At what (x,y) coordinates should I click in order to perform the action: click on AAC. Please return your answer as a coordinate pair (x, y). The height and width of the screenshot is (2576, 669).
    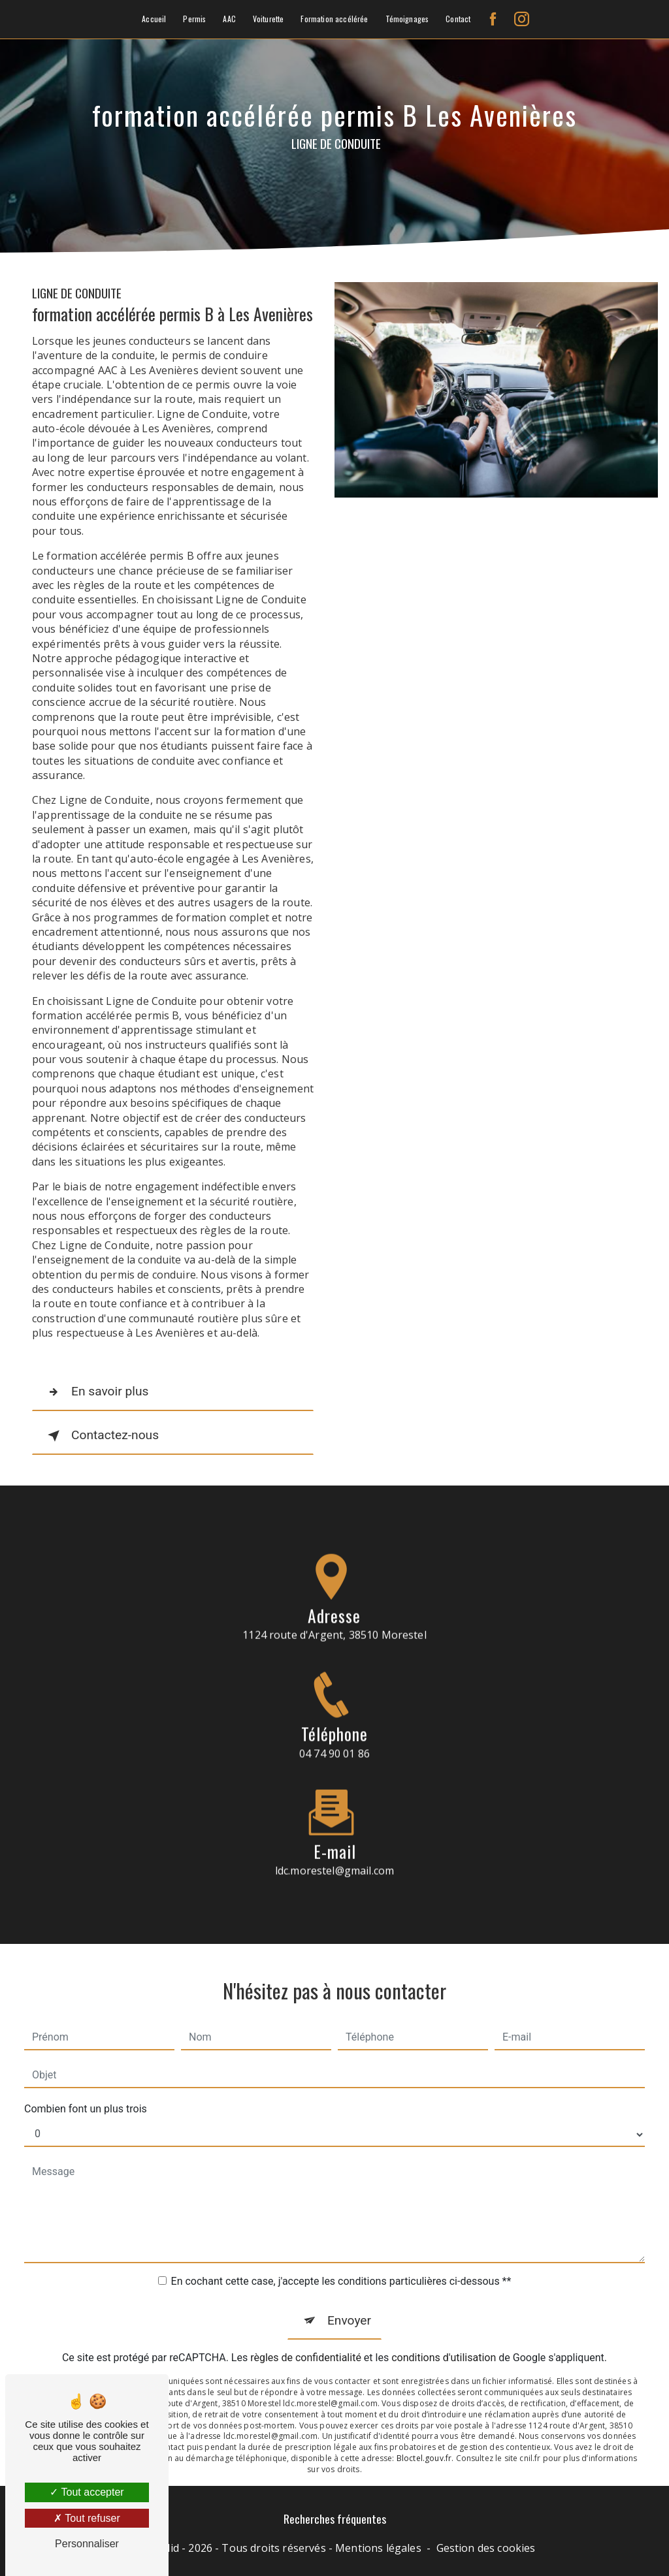
    Looking at the image, I should click on (229, 18).